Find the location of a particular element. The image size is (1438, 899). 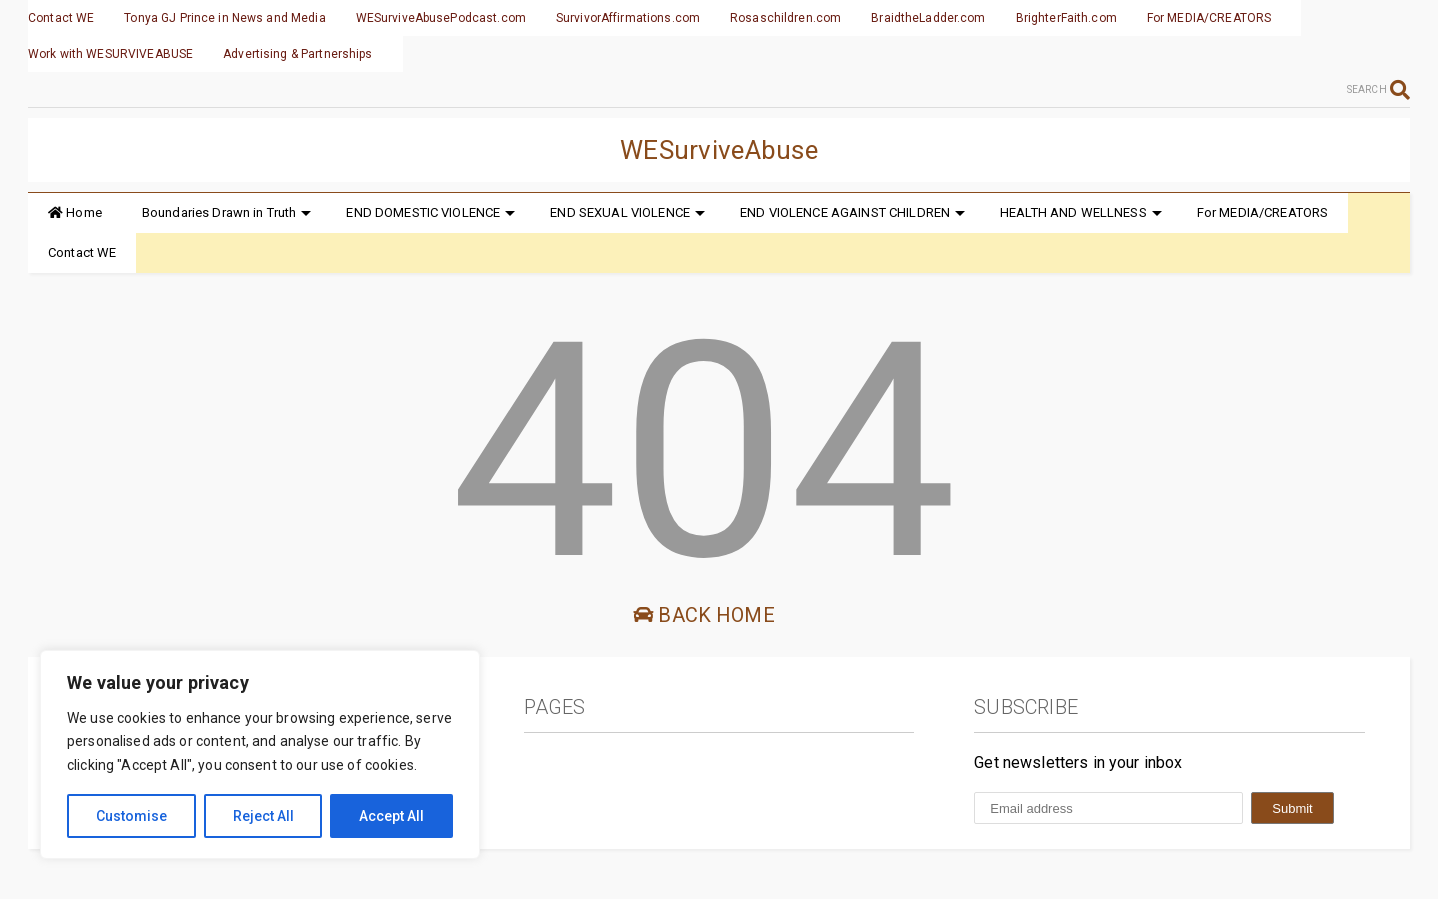

Back Home is located at coordinates (704, 615).